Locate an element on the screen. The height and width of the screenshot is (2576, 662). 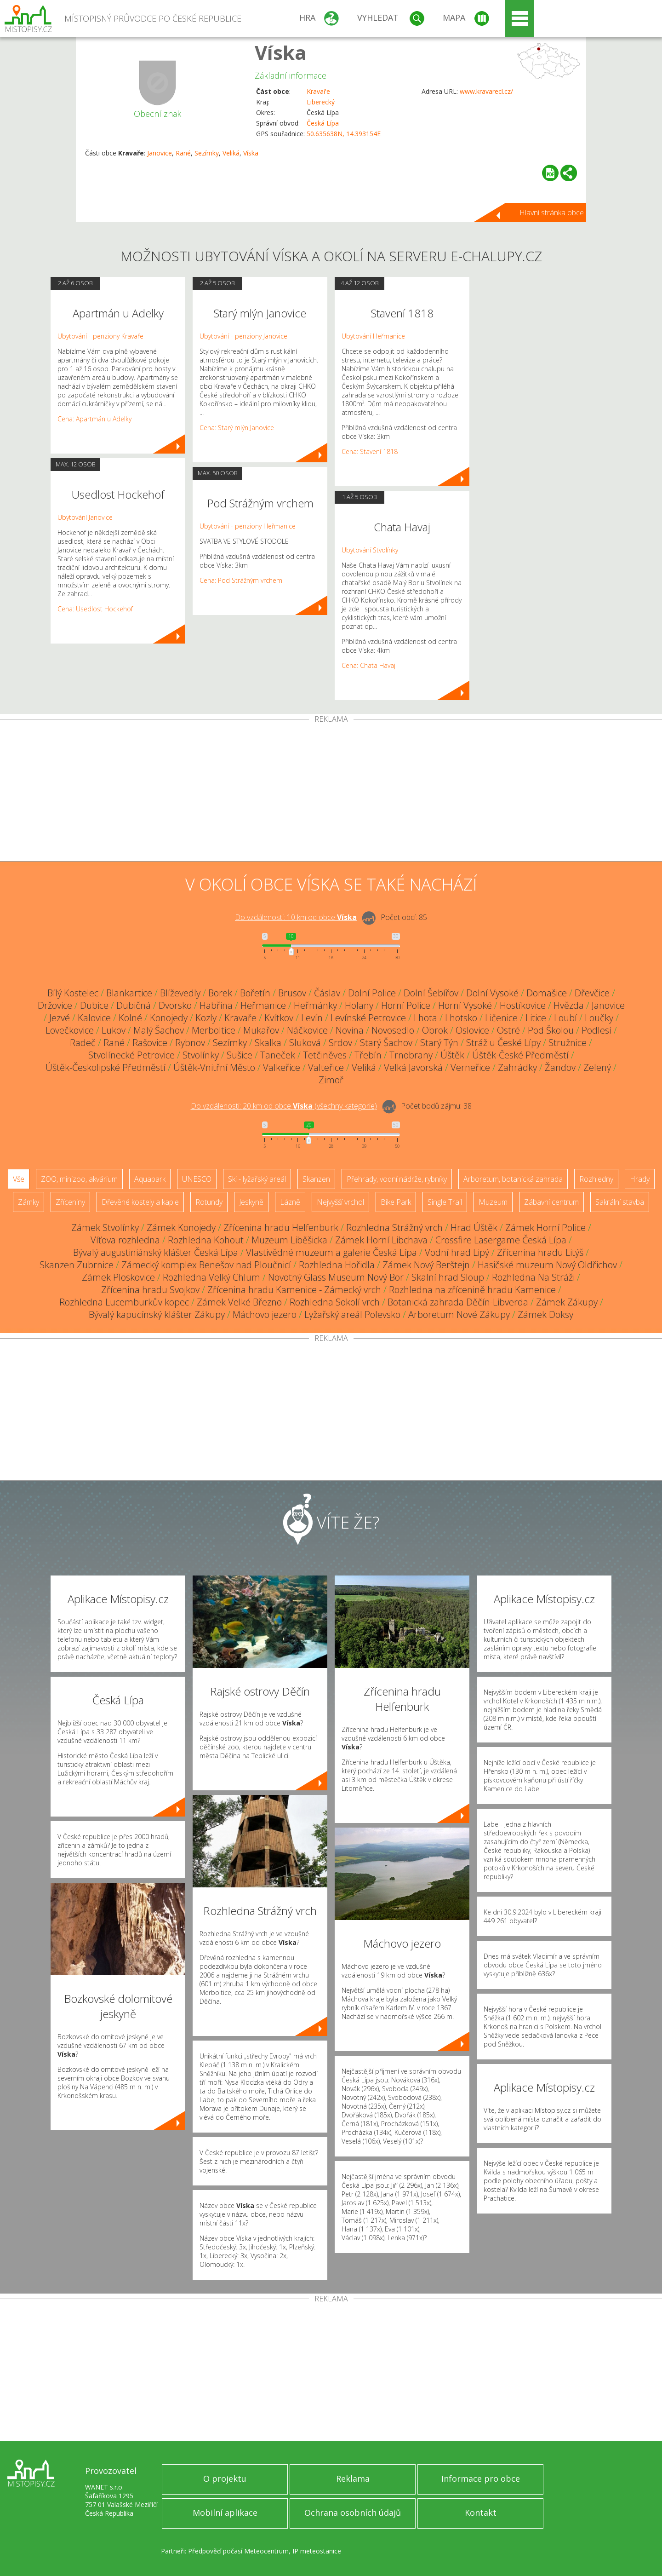
Dolní Šebířov is located at coordinates (431, 993).